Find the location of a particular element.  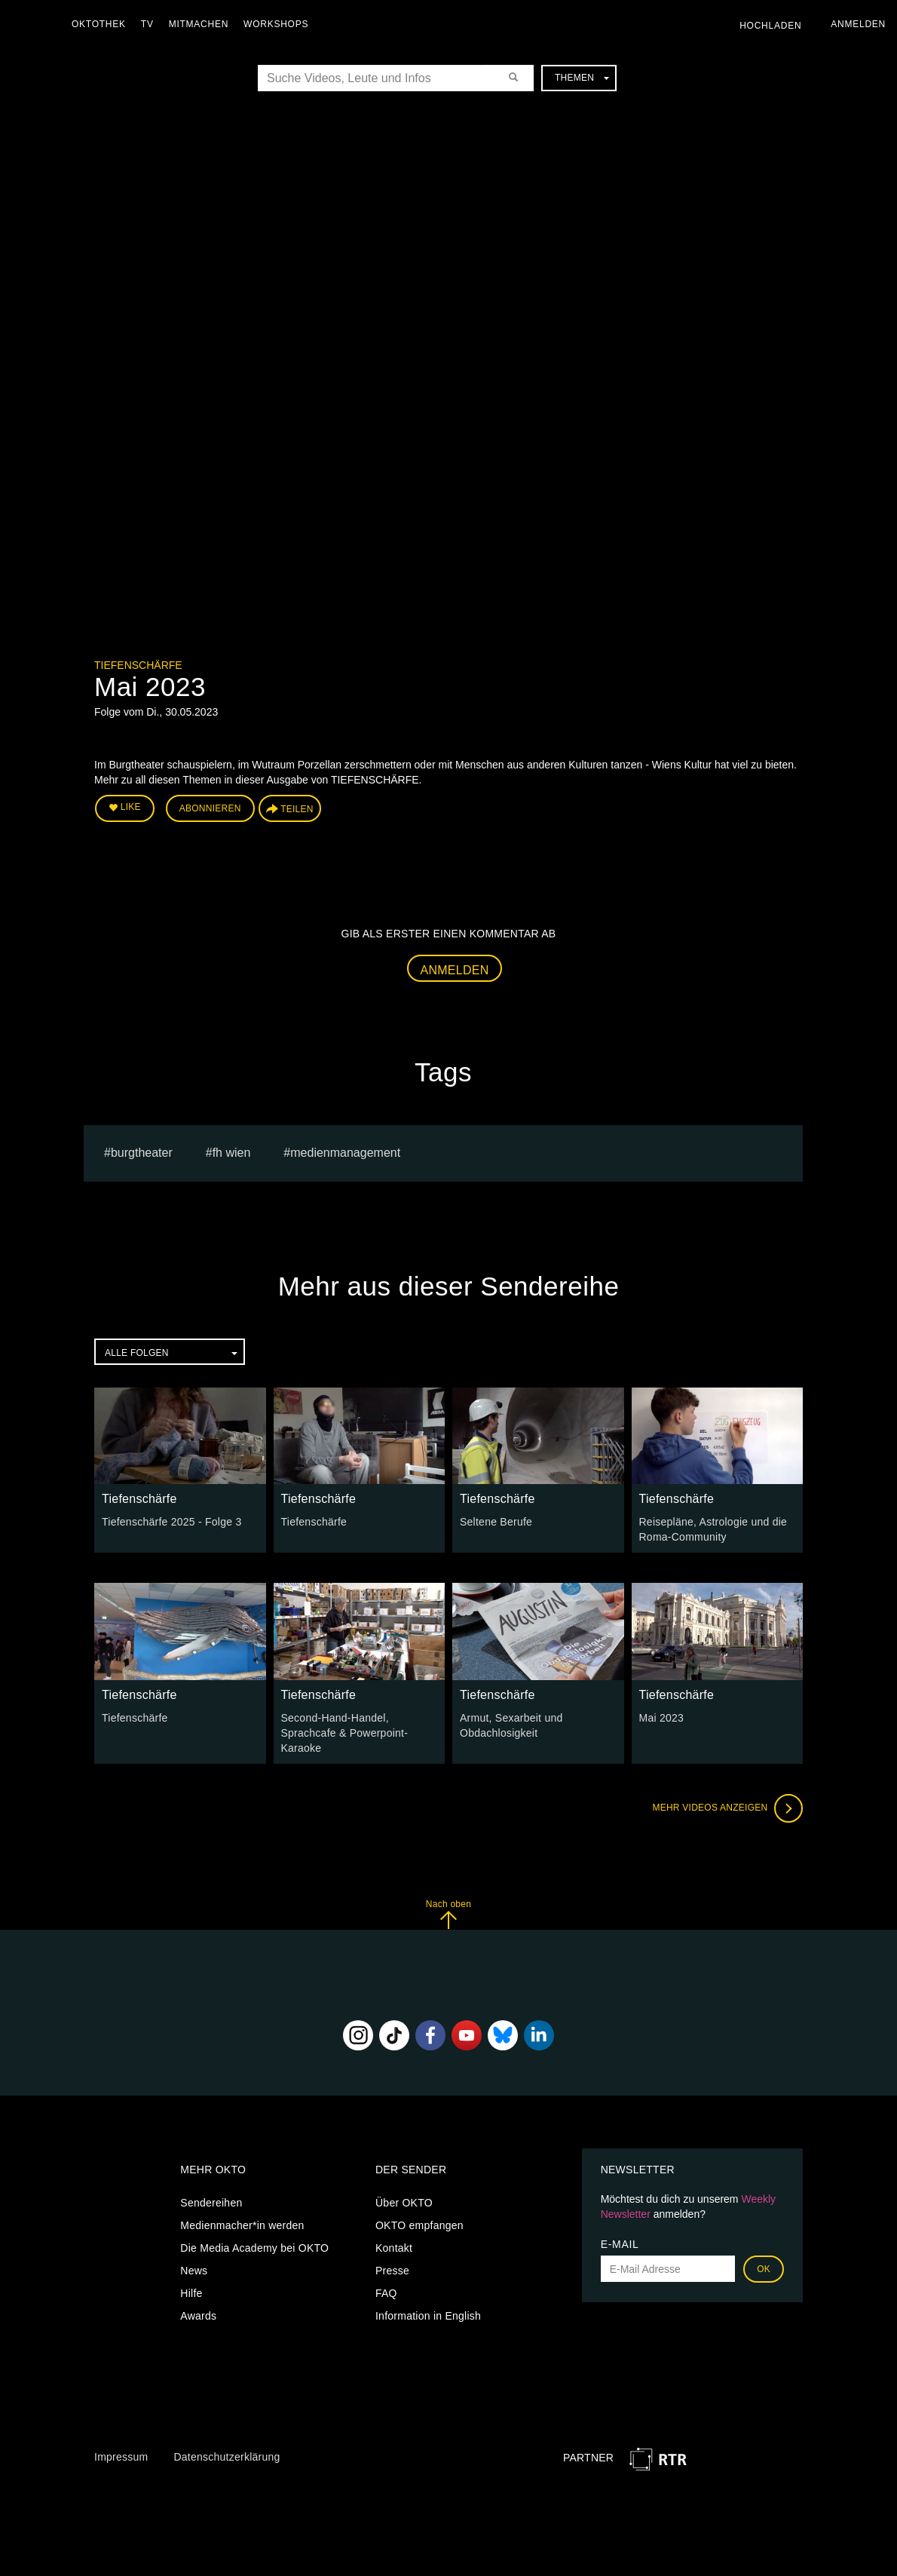

Medienmacher*in werden is located at coordinates (242, 2225).